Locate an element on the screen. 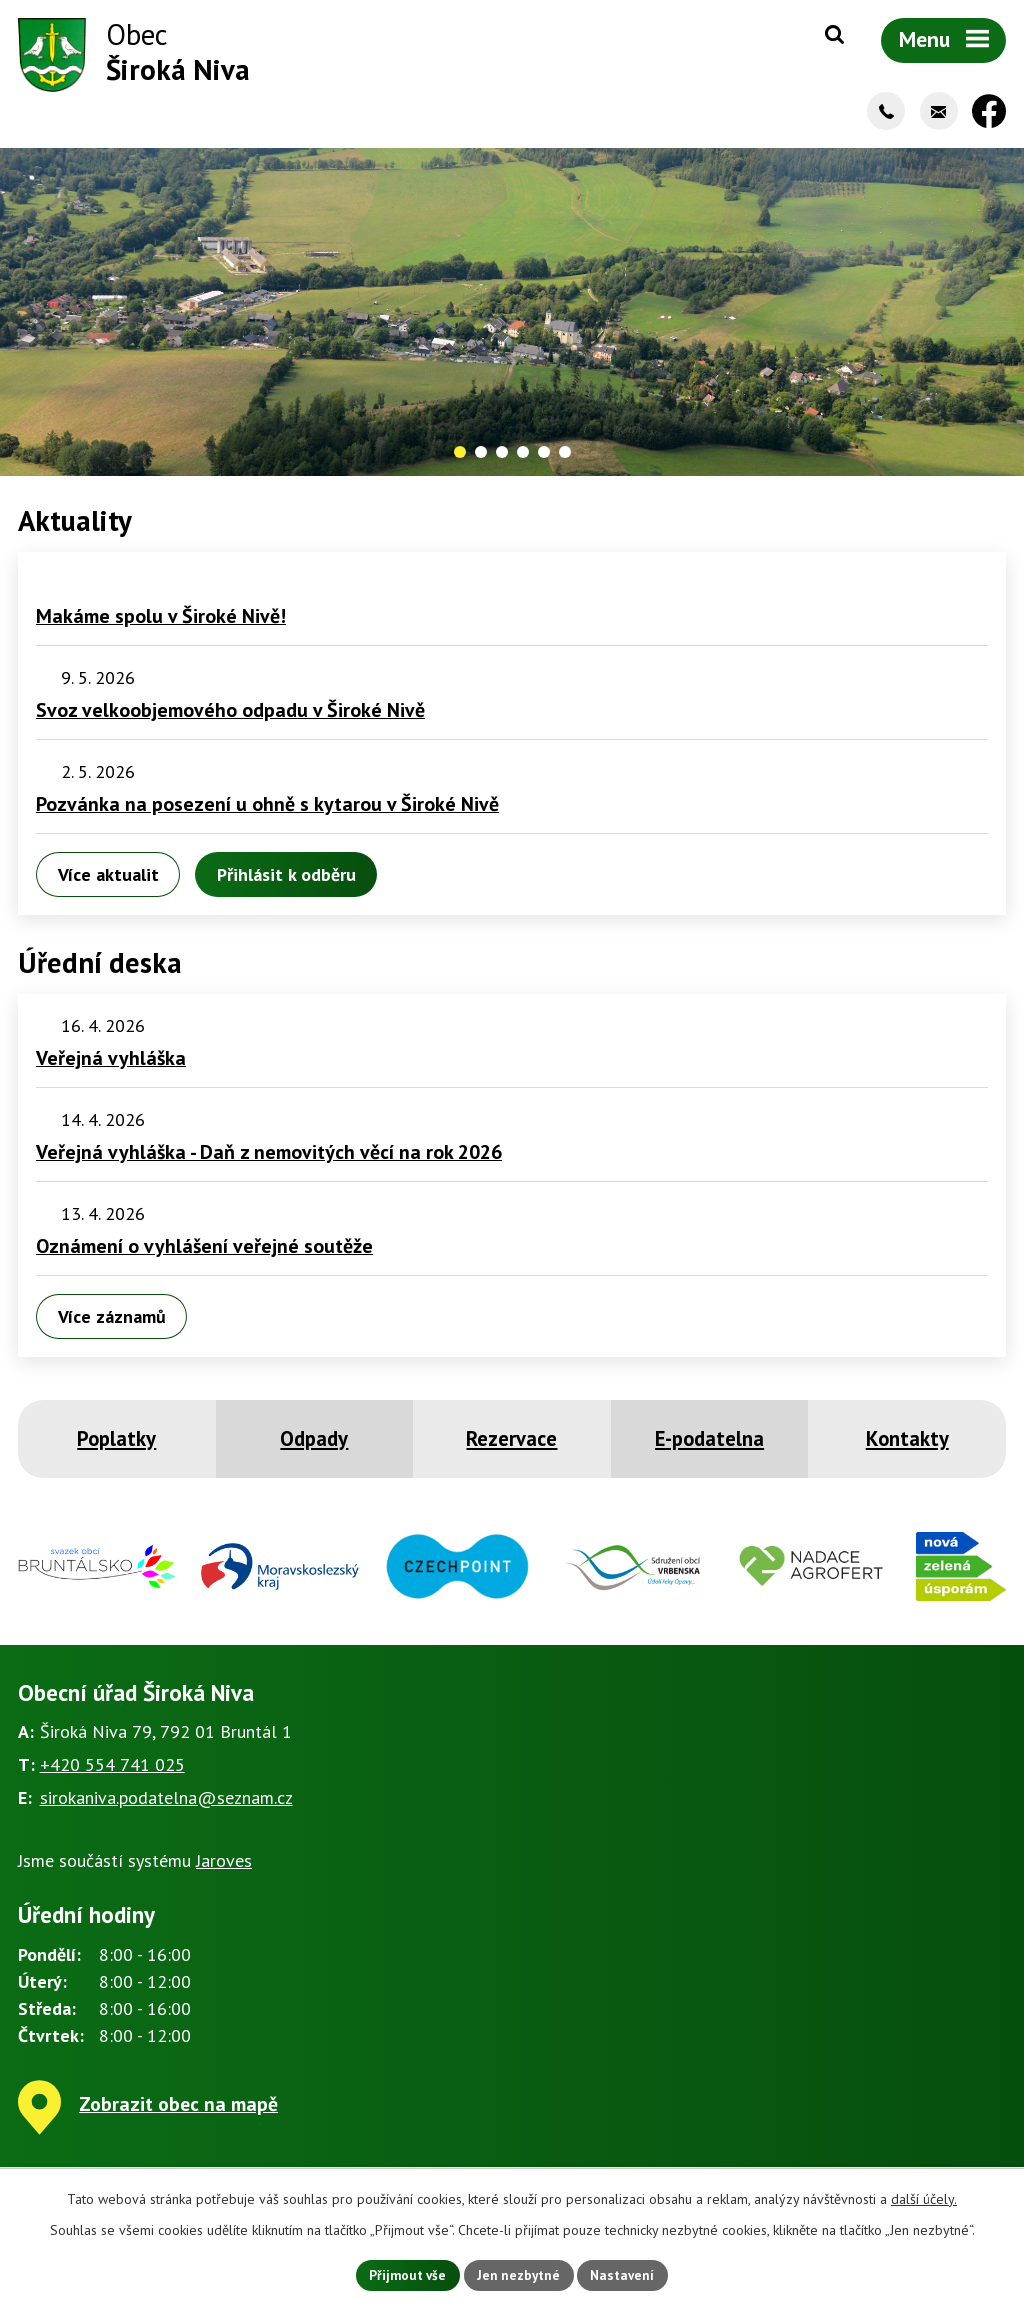  Přihlásit k odběru is located at coordinates (285, 878).